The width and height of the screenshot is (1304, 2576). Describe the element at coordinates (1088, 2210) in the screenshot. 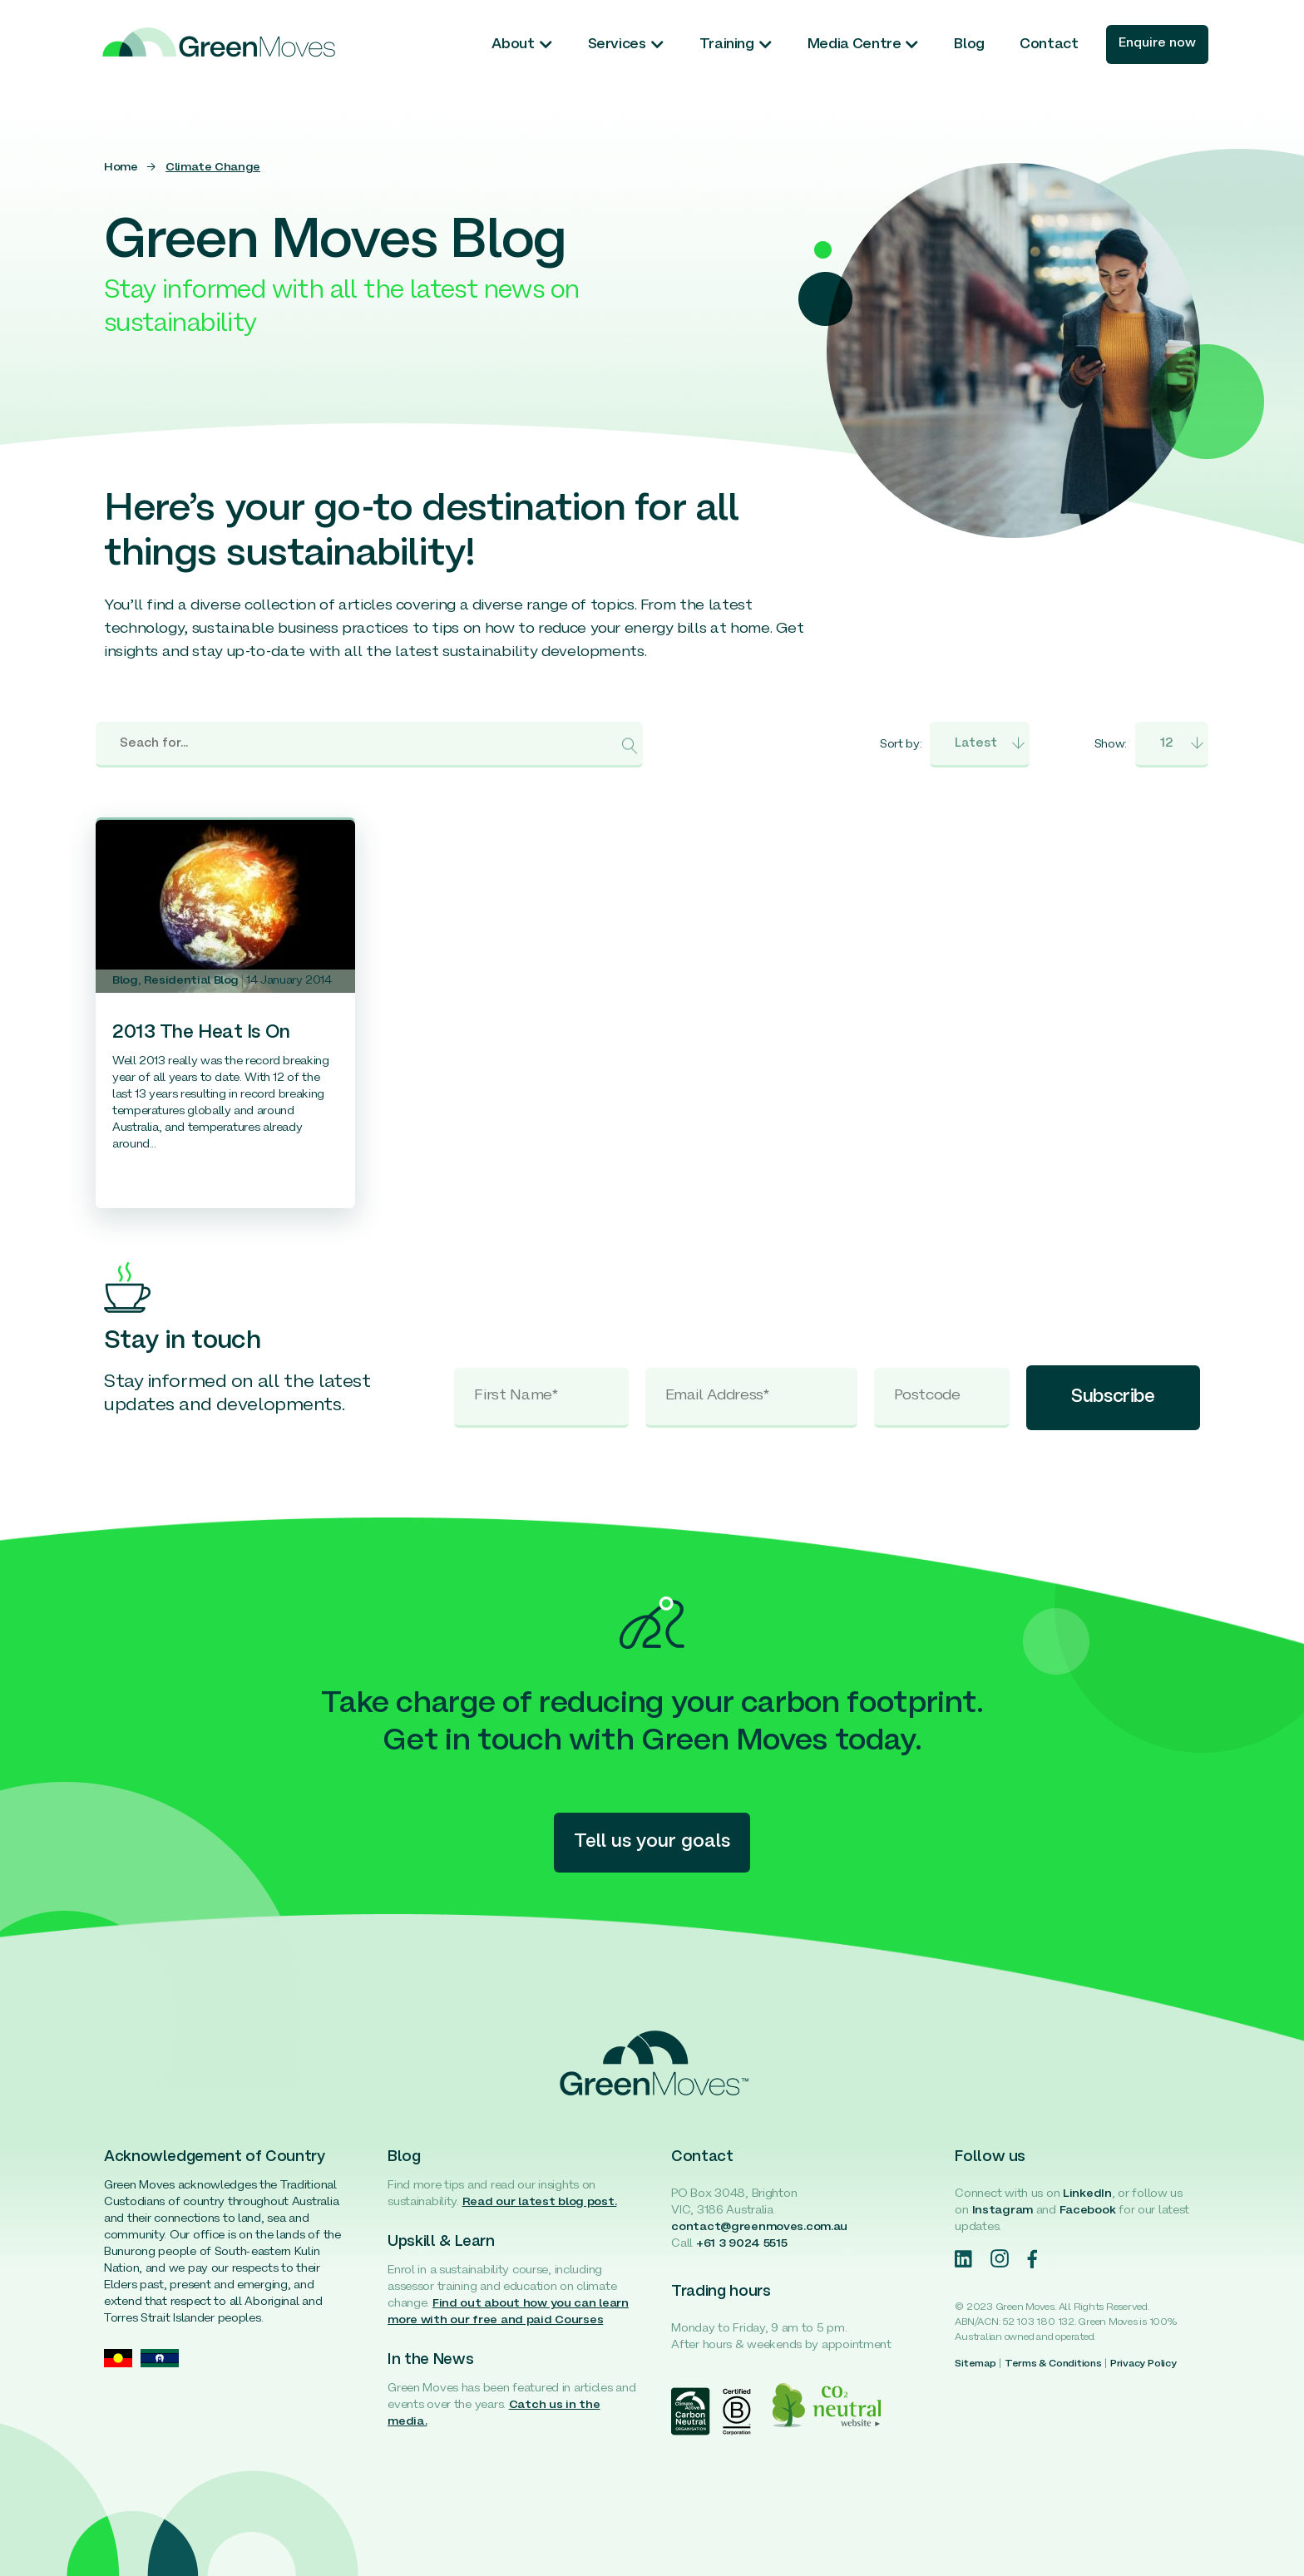

I see `Facebook` at that location.